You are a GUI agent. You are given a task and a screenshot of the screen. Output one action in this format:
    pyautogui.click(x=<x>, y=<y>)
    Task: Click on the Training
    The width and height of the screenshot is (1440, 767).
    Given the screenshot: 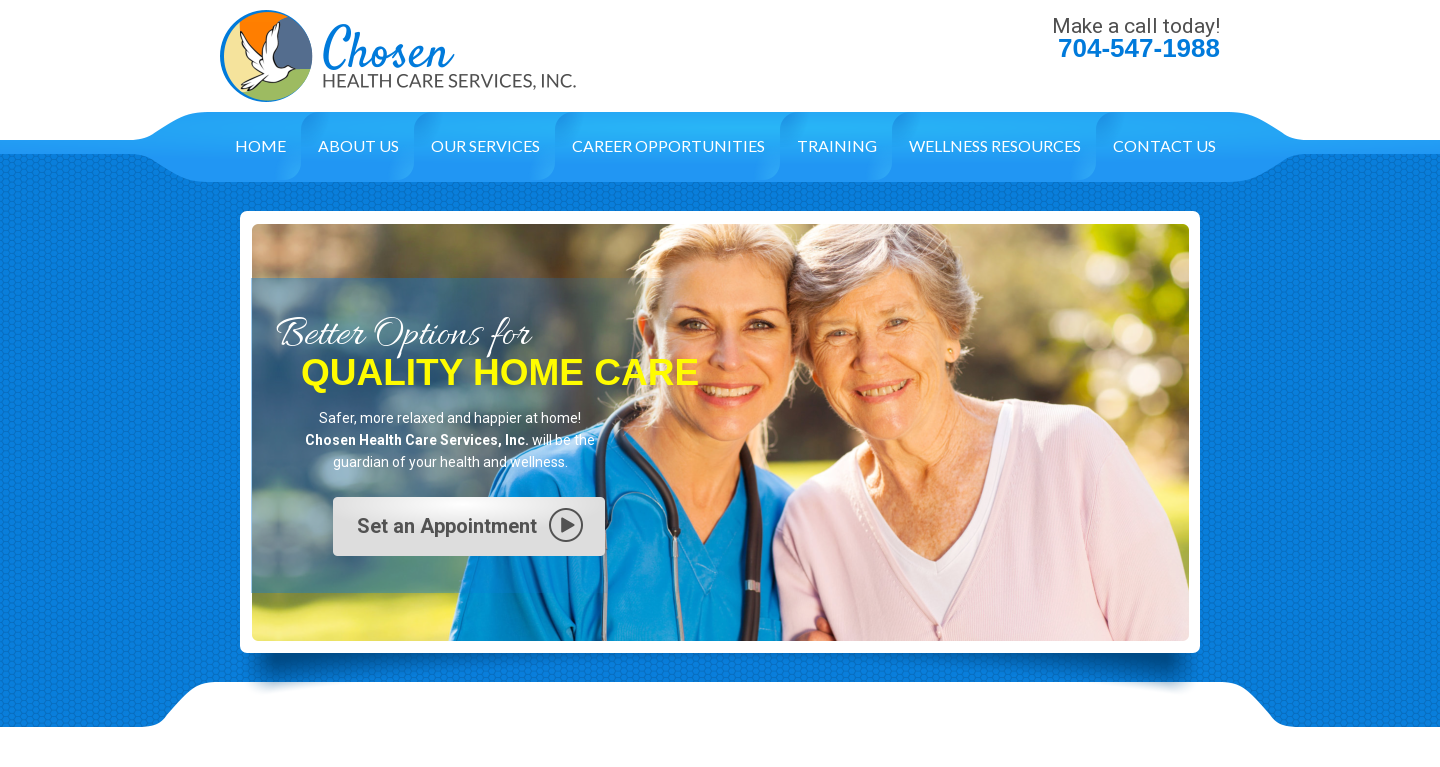 What is the action you would take?
    pyautogui.click(x=837, y=145)
    